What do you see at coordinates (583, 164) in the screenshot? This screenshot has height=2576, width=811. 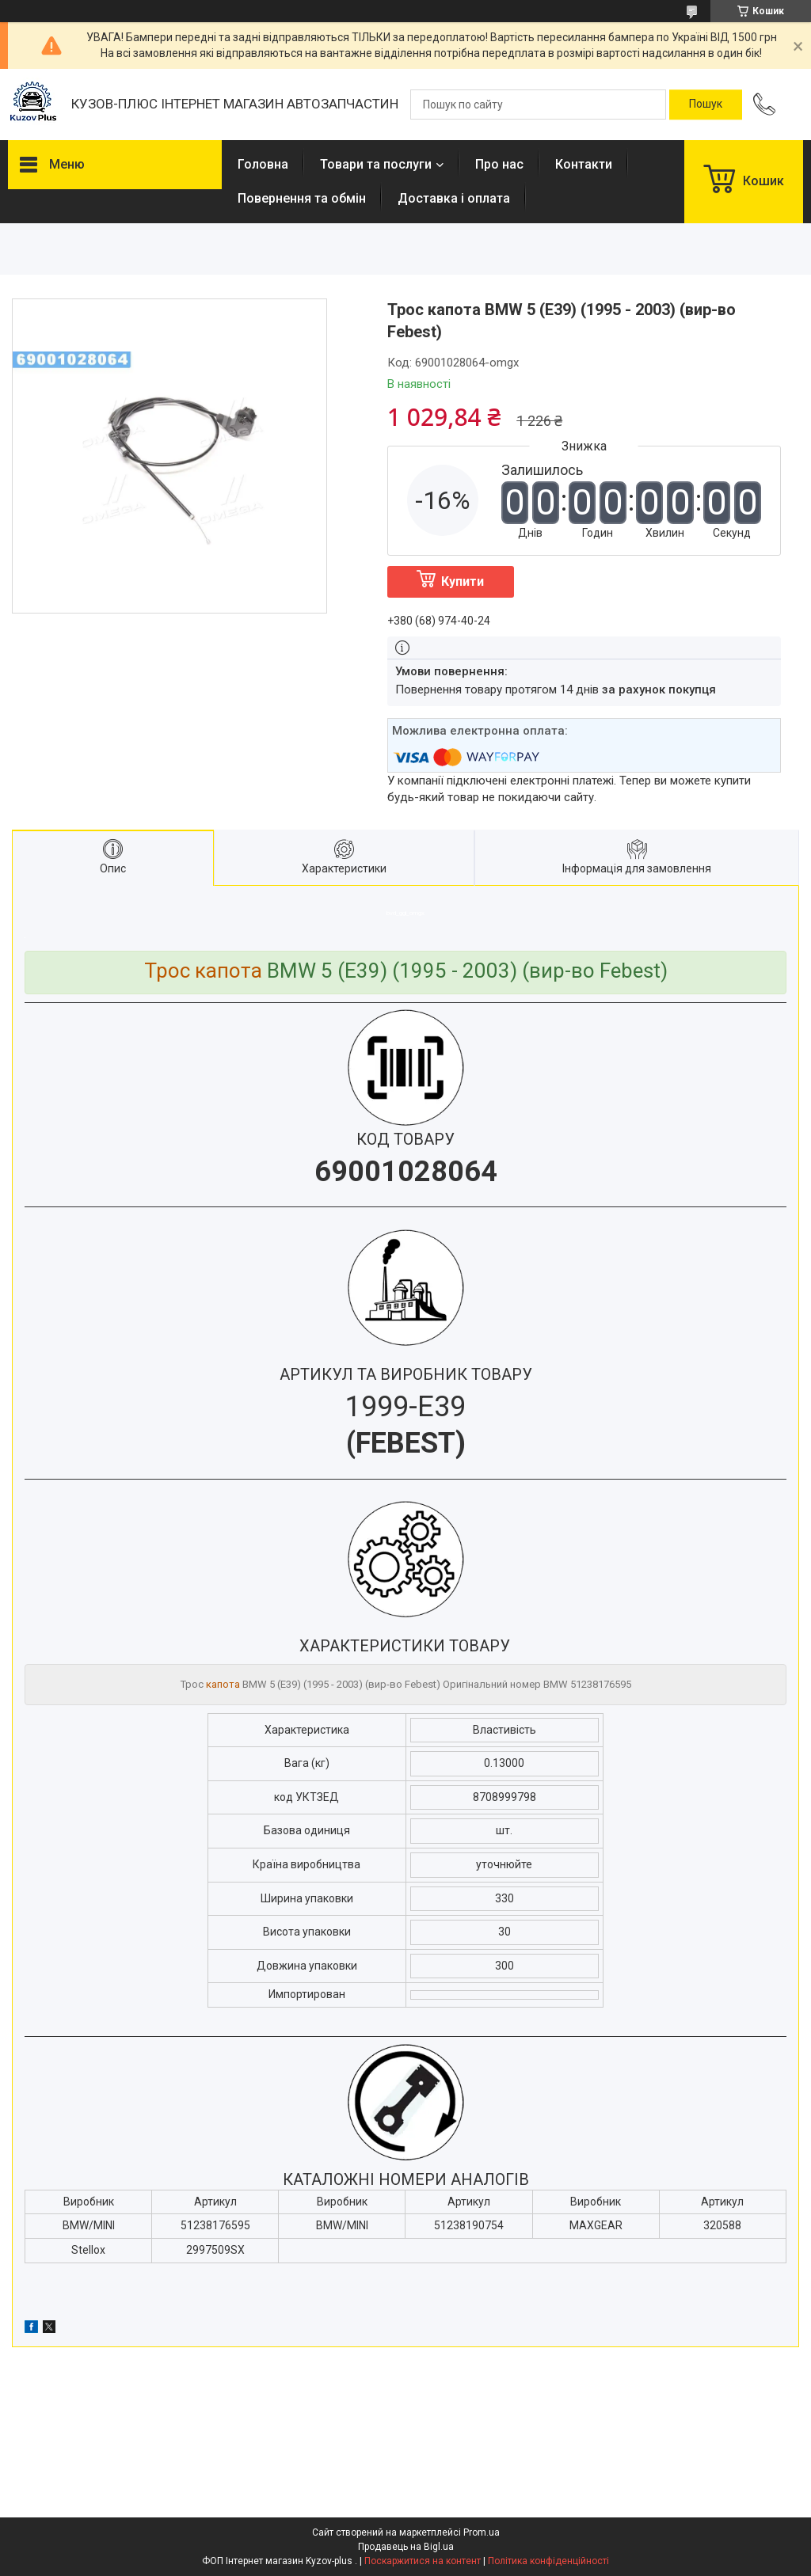 I see `Контакти` at bounding box center [583, 164].